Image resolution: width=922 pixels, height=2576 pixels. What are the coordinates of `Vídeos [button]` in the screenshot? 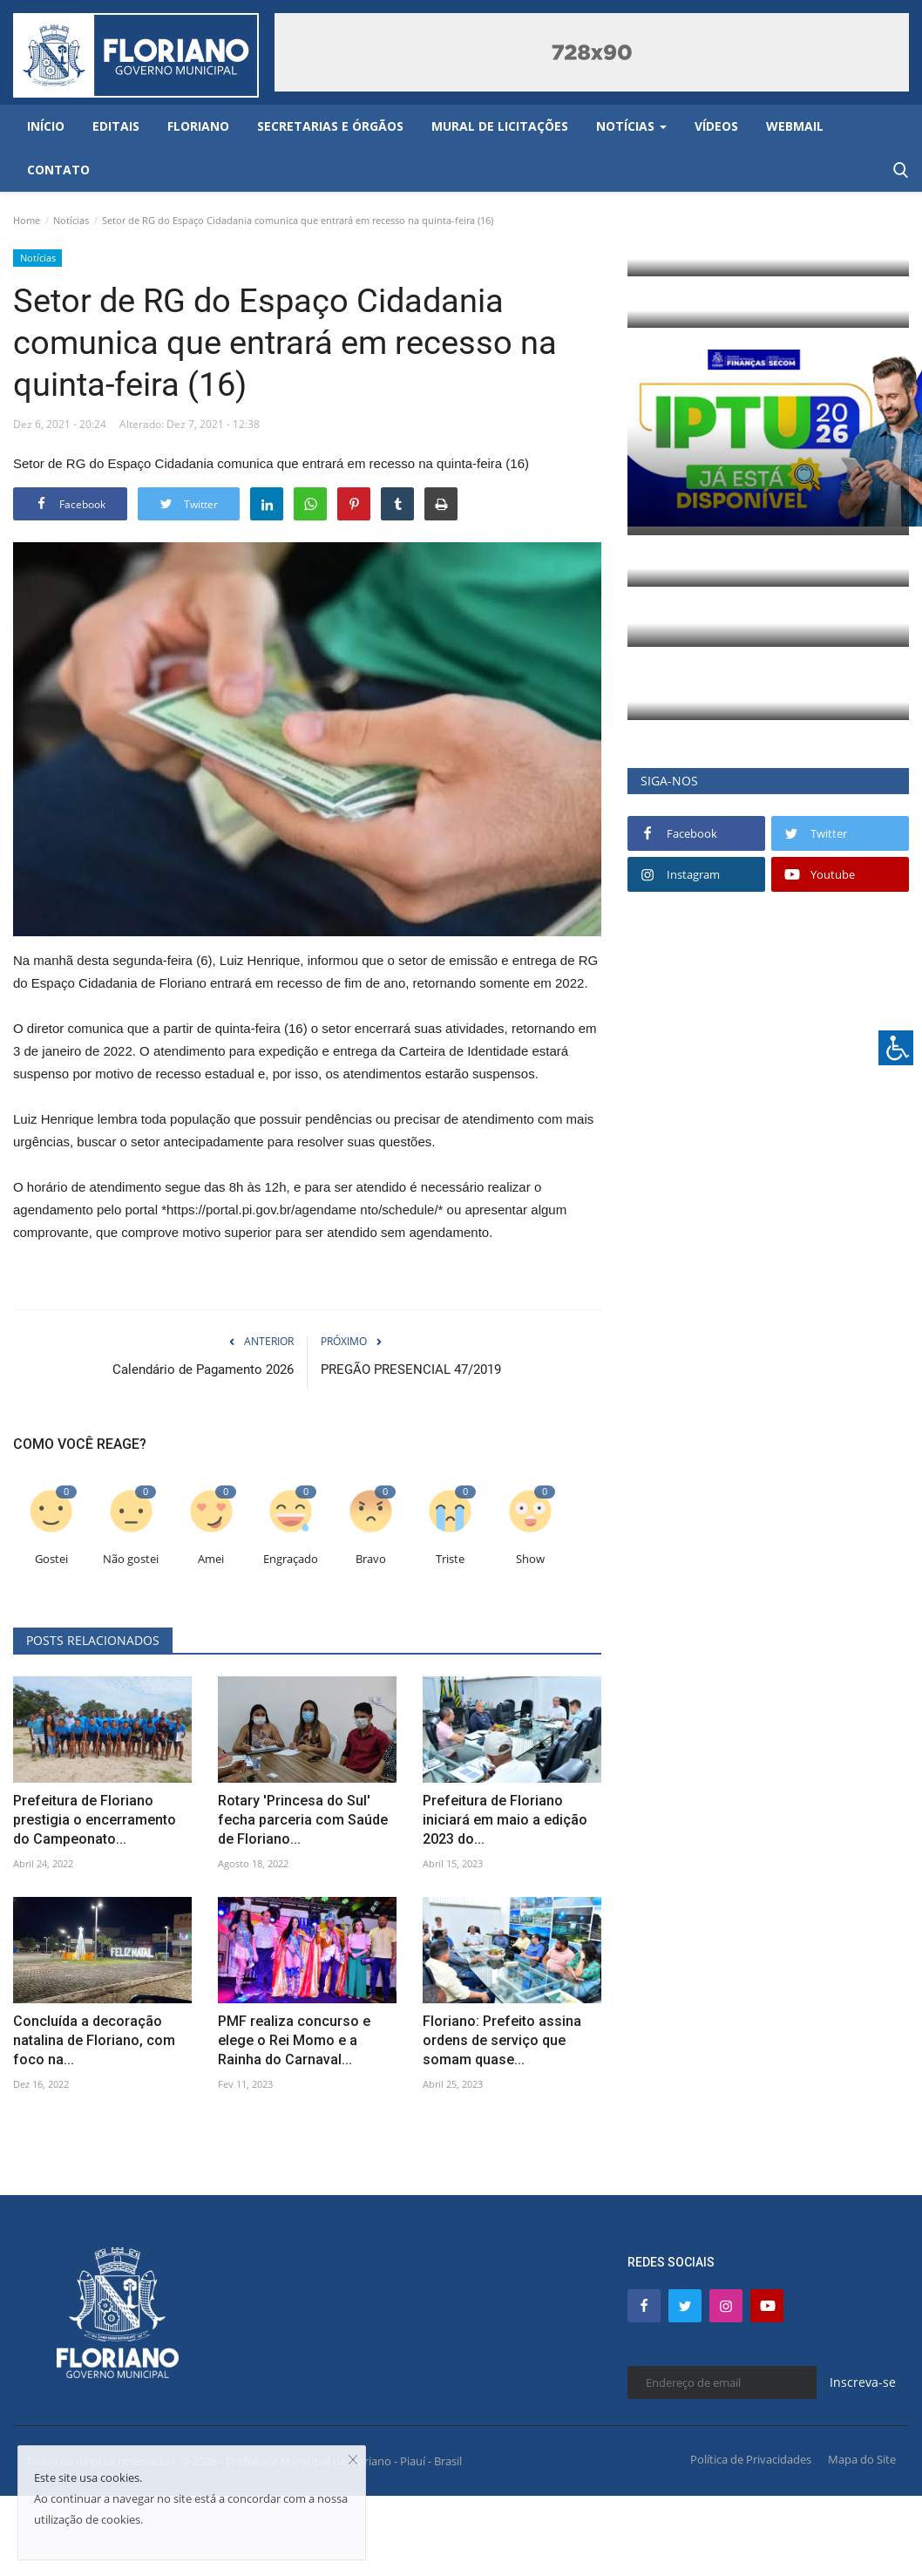 It's located at (716, 126).